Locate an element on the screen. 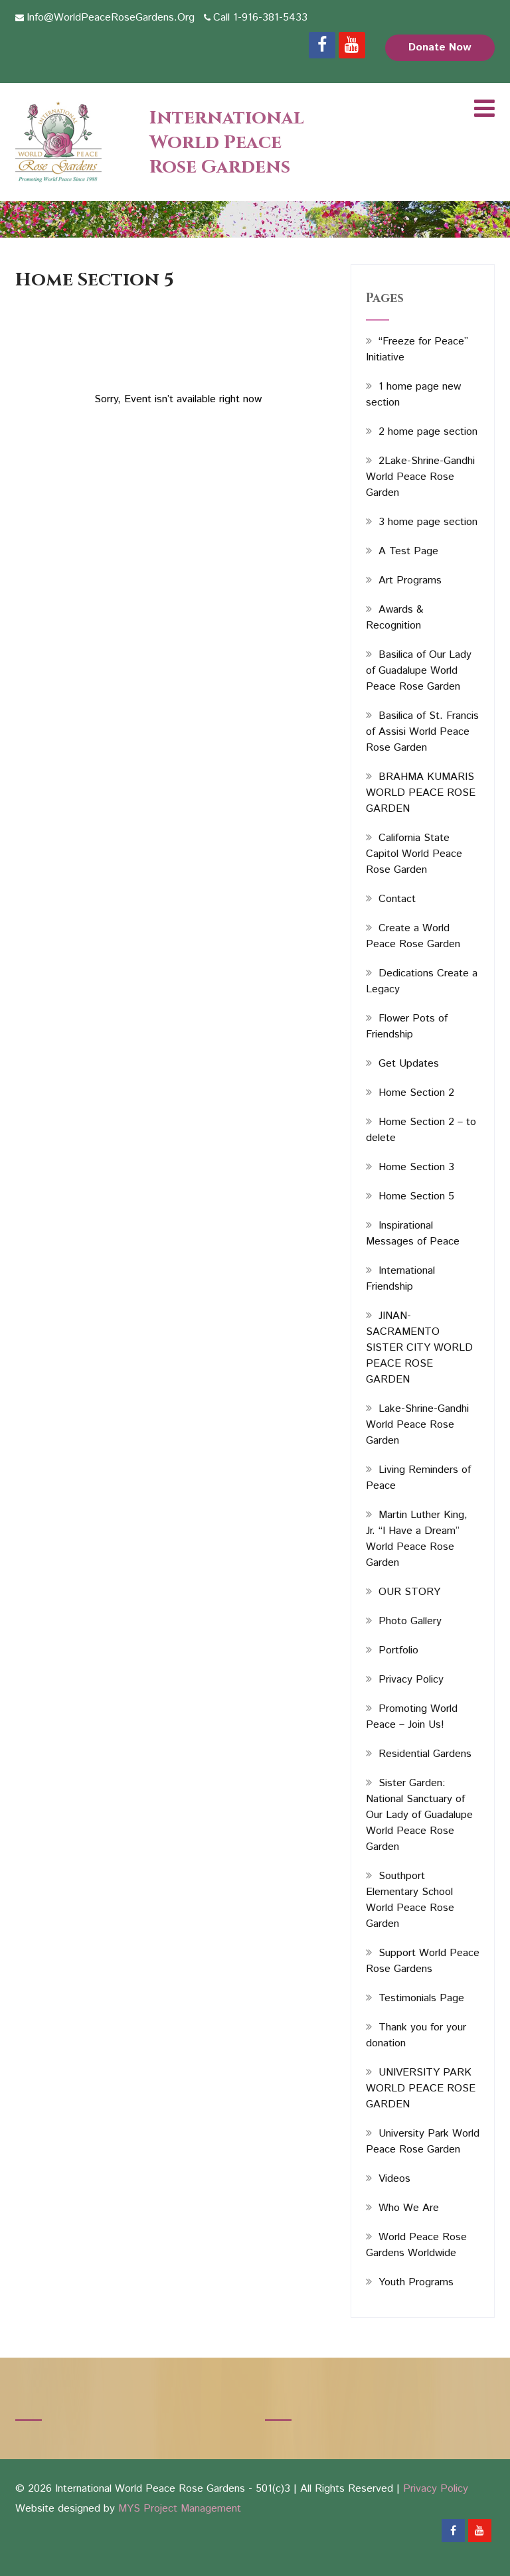  Privacy Policy is located at coordinates (411, 1679).